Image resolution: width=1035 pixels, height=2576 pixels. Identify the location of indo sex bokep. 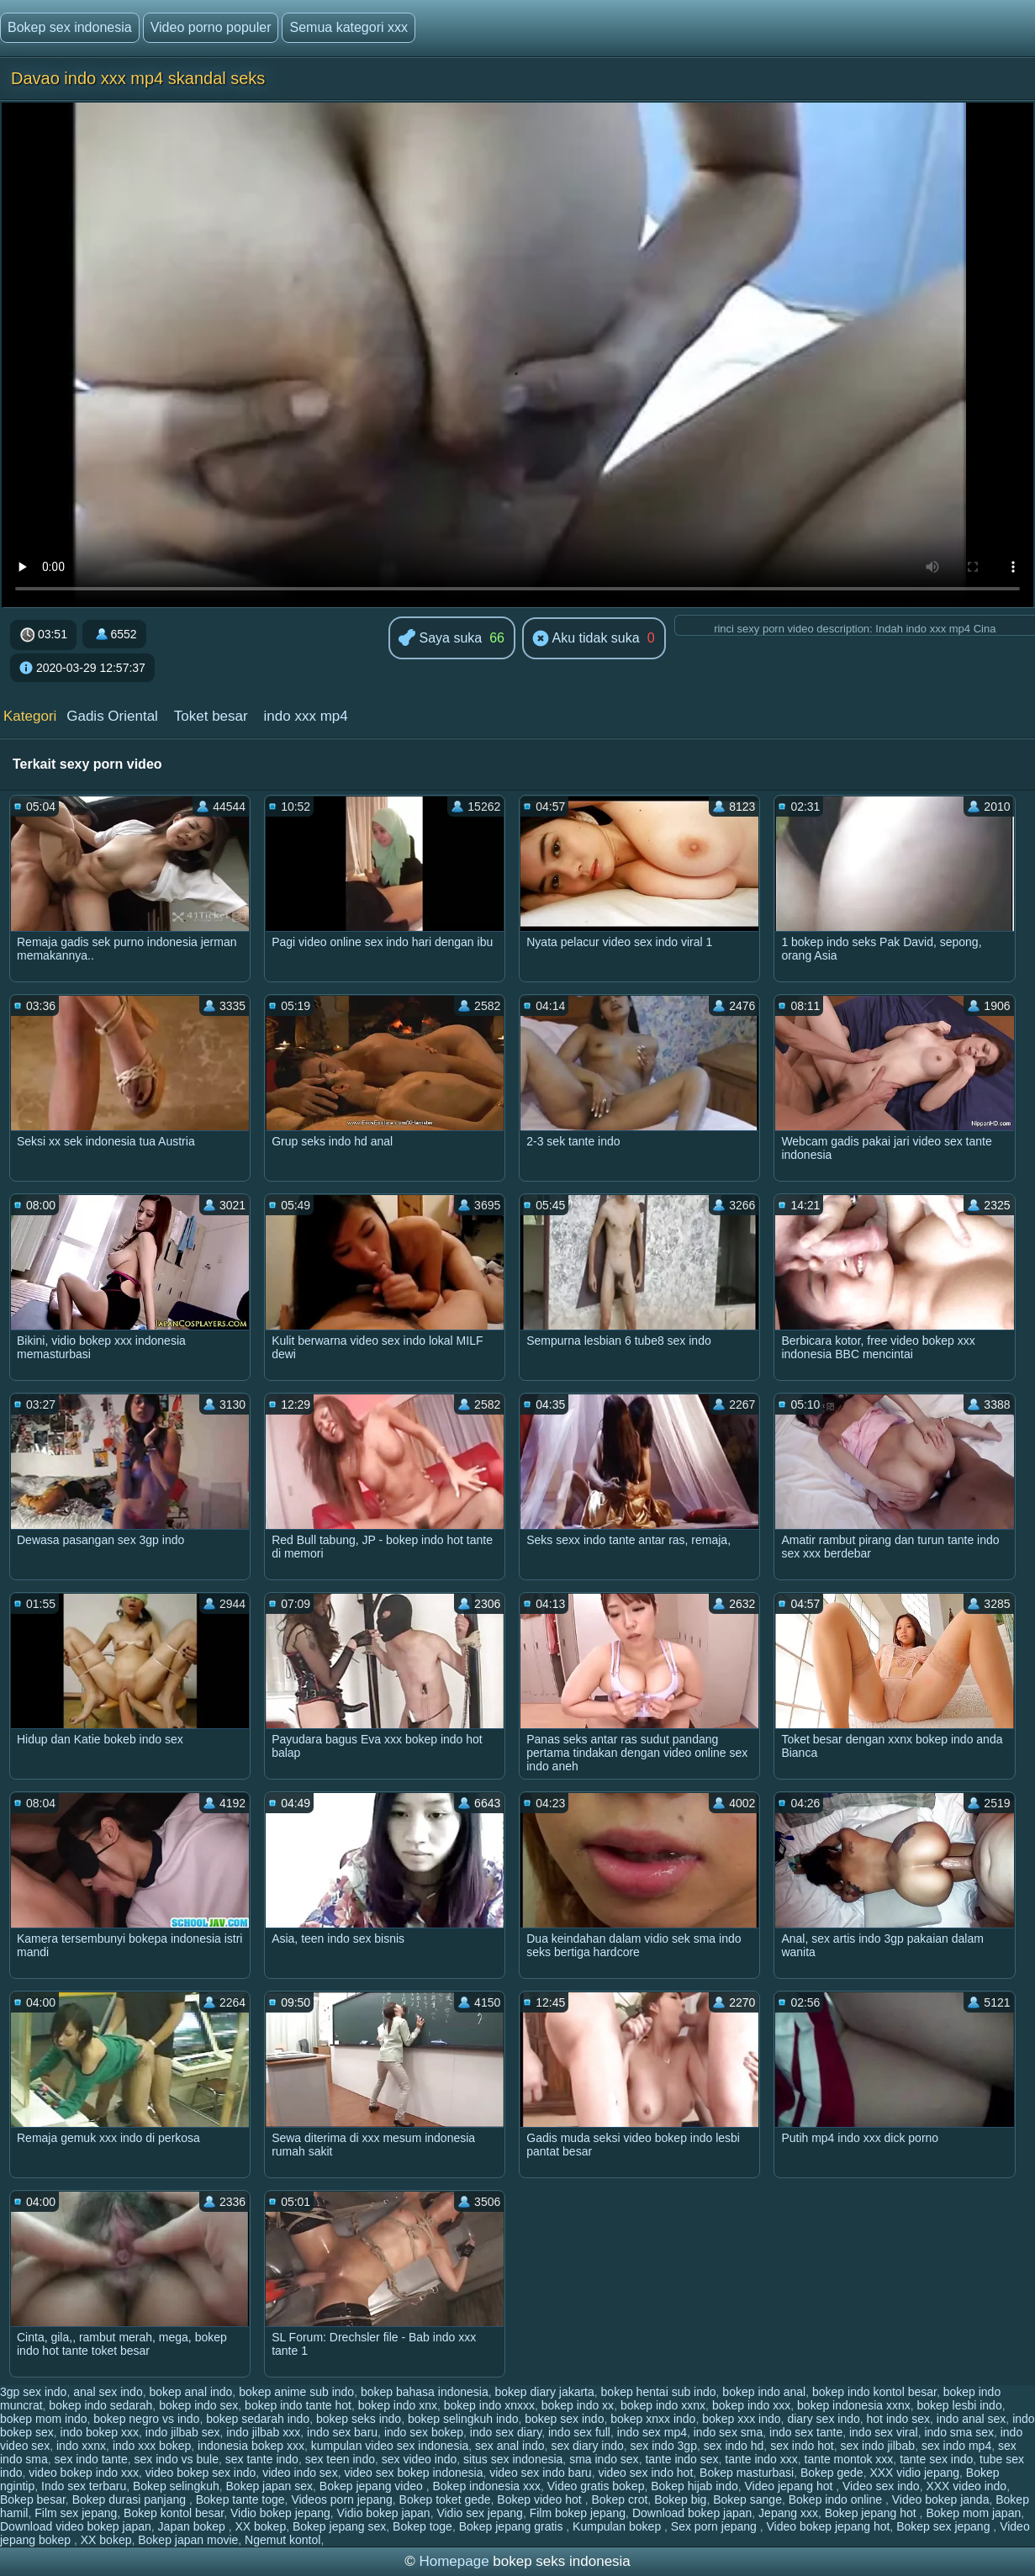
(423, 2432).